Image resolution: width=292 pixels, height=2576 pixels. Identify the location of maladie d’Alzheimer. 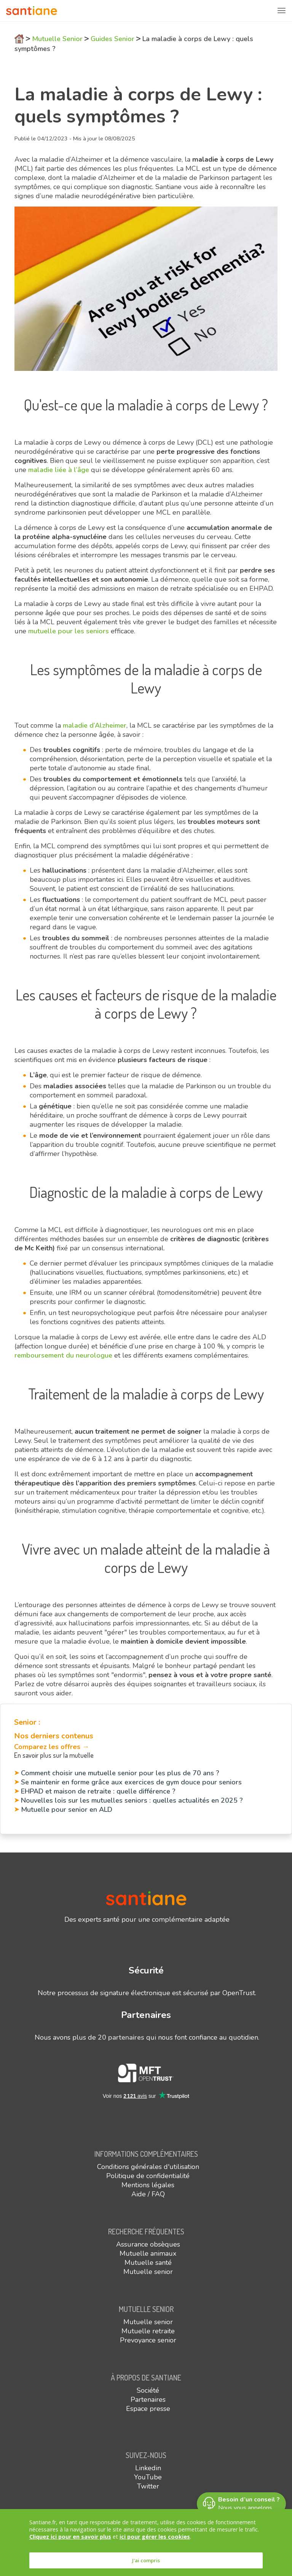
(93, 725).